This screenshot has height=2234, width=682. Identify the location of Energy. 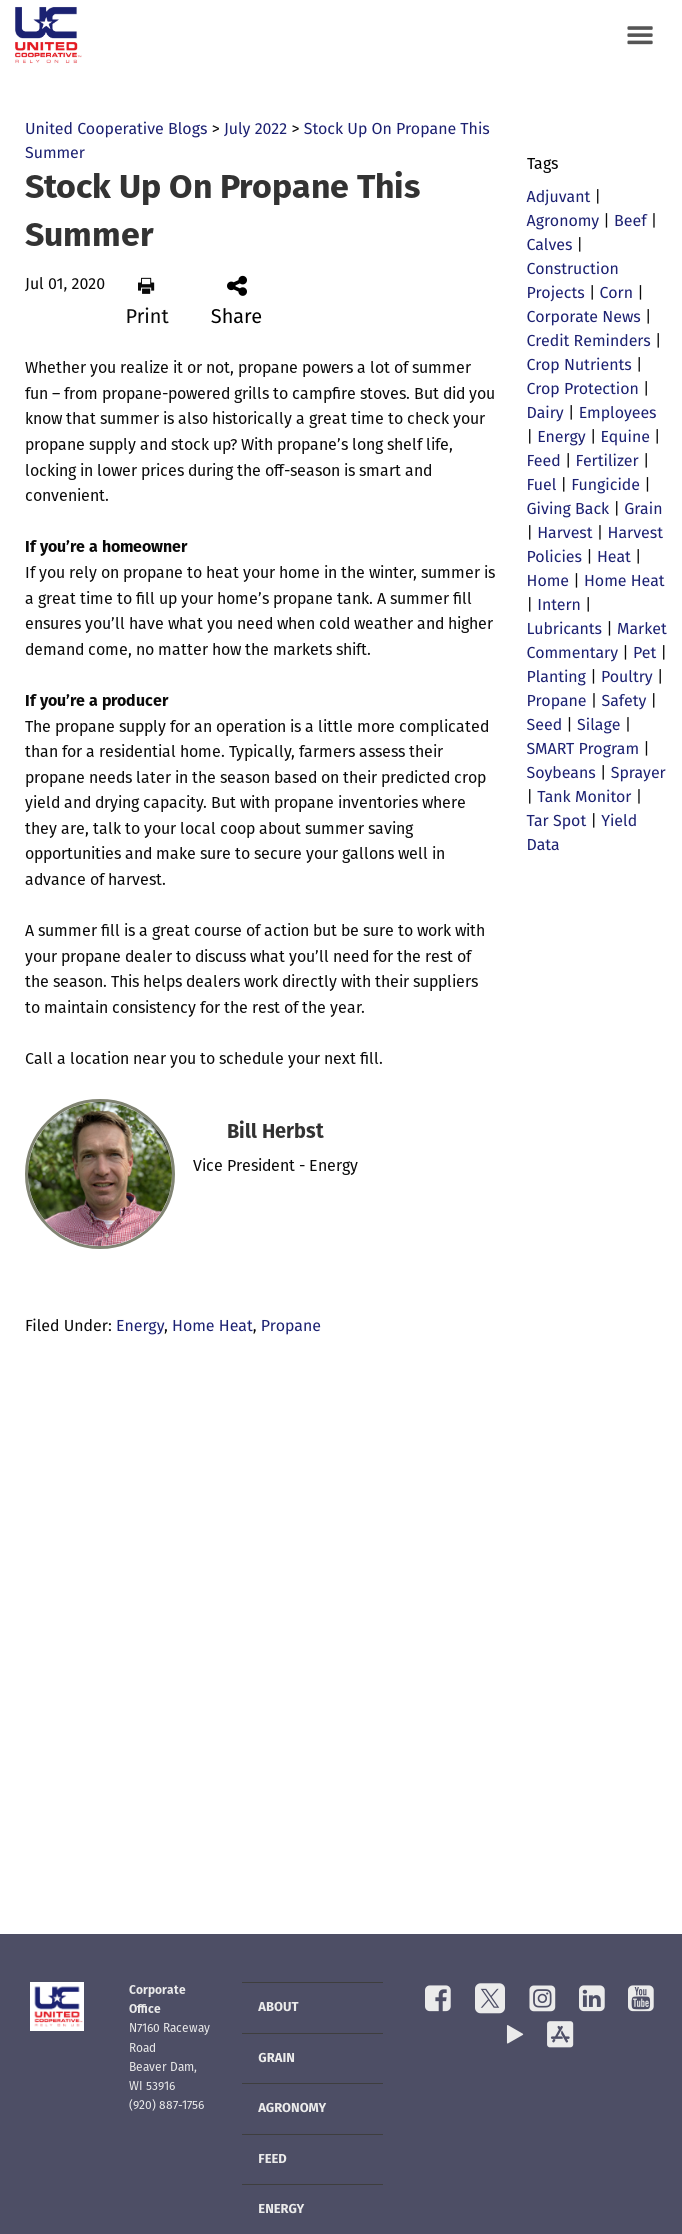
(140, 1327).